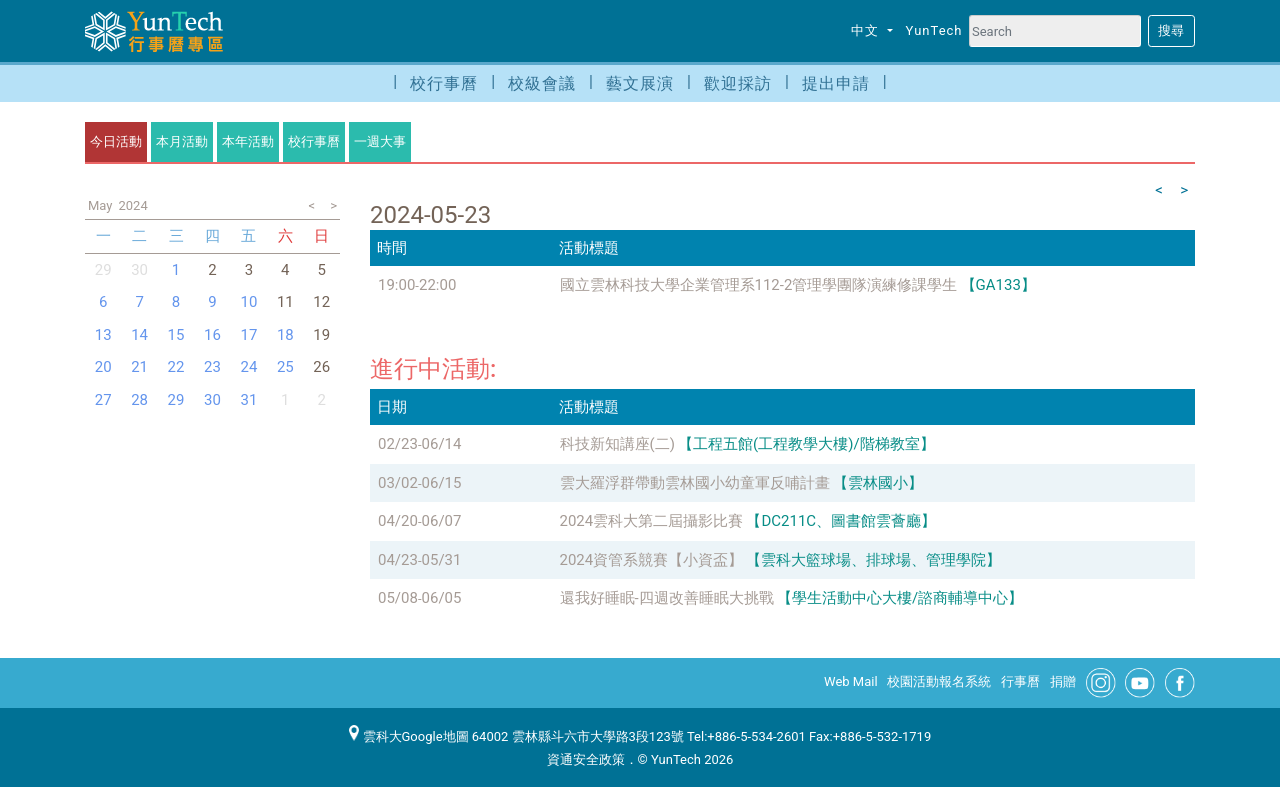 This screenshot has height=787, width=1280. What do you see at coordinates (836, 83) in the screenshot?
I see `提出申請` at bounding box center [836, 83].